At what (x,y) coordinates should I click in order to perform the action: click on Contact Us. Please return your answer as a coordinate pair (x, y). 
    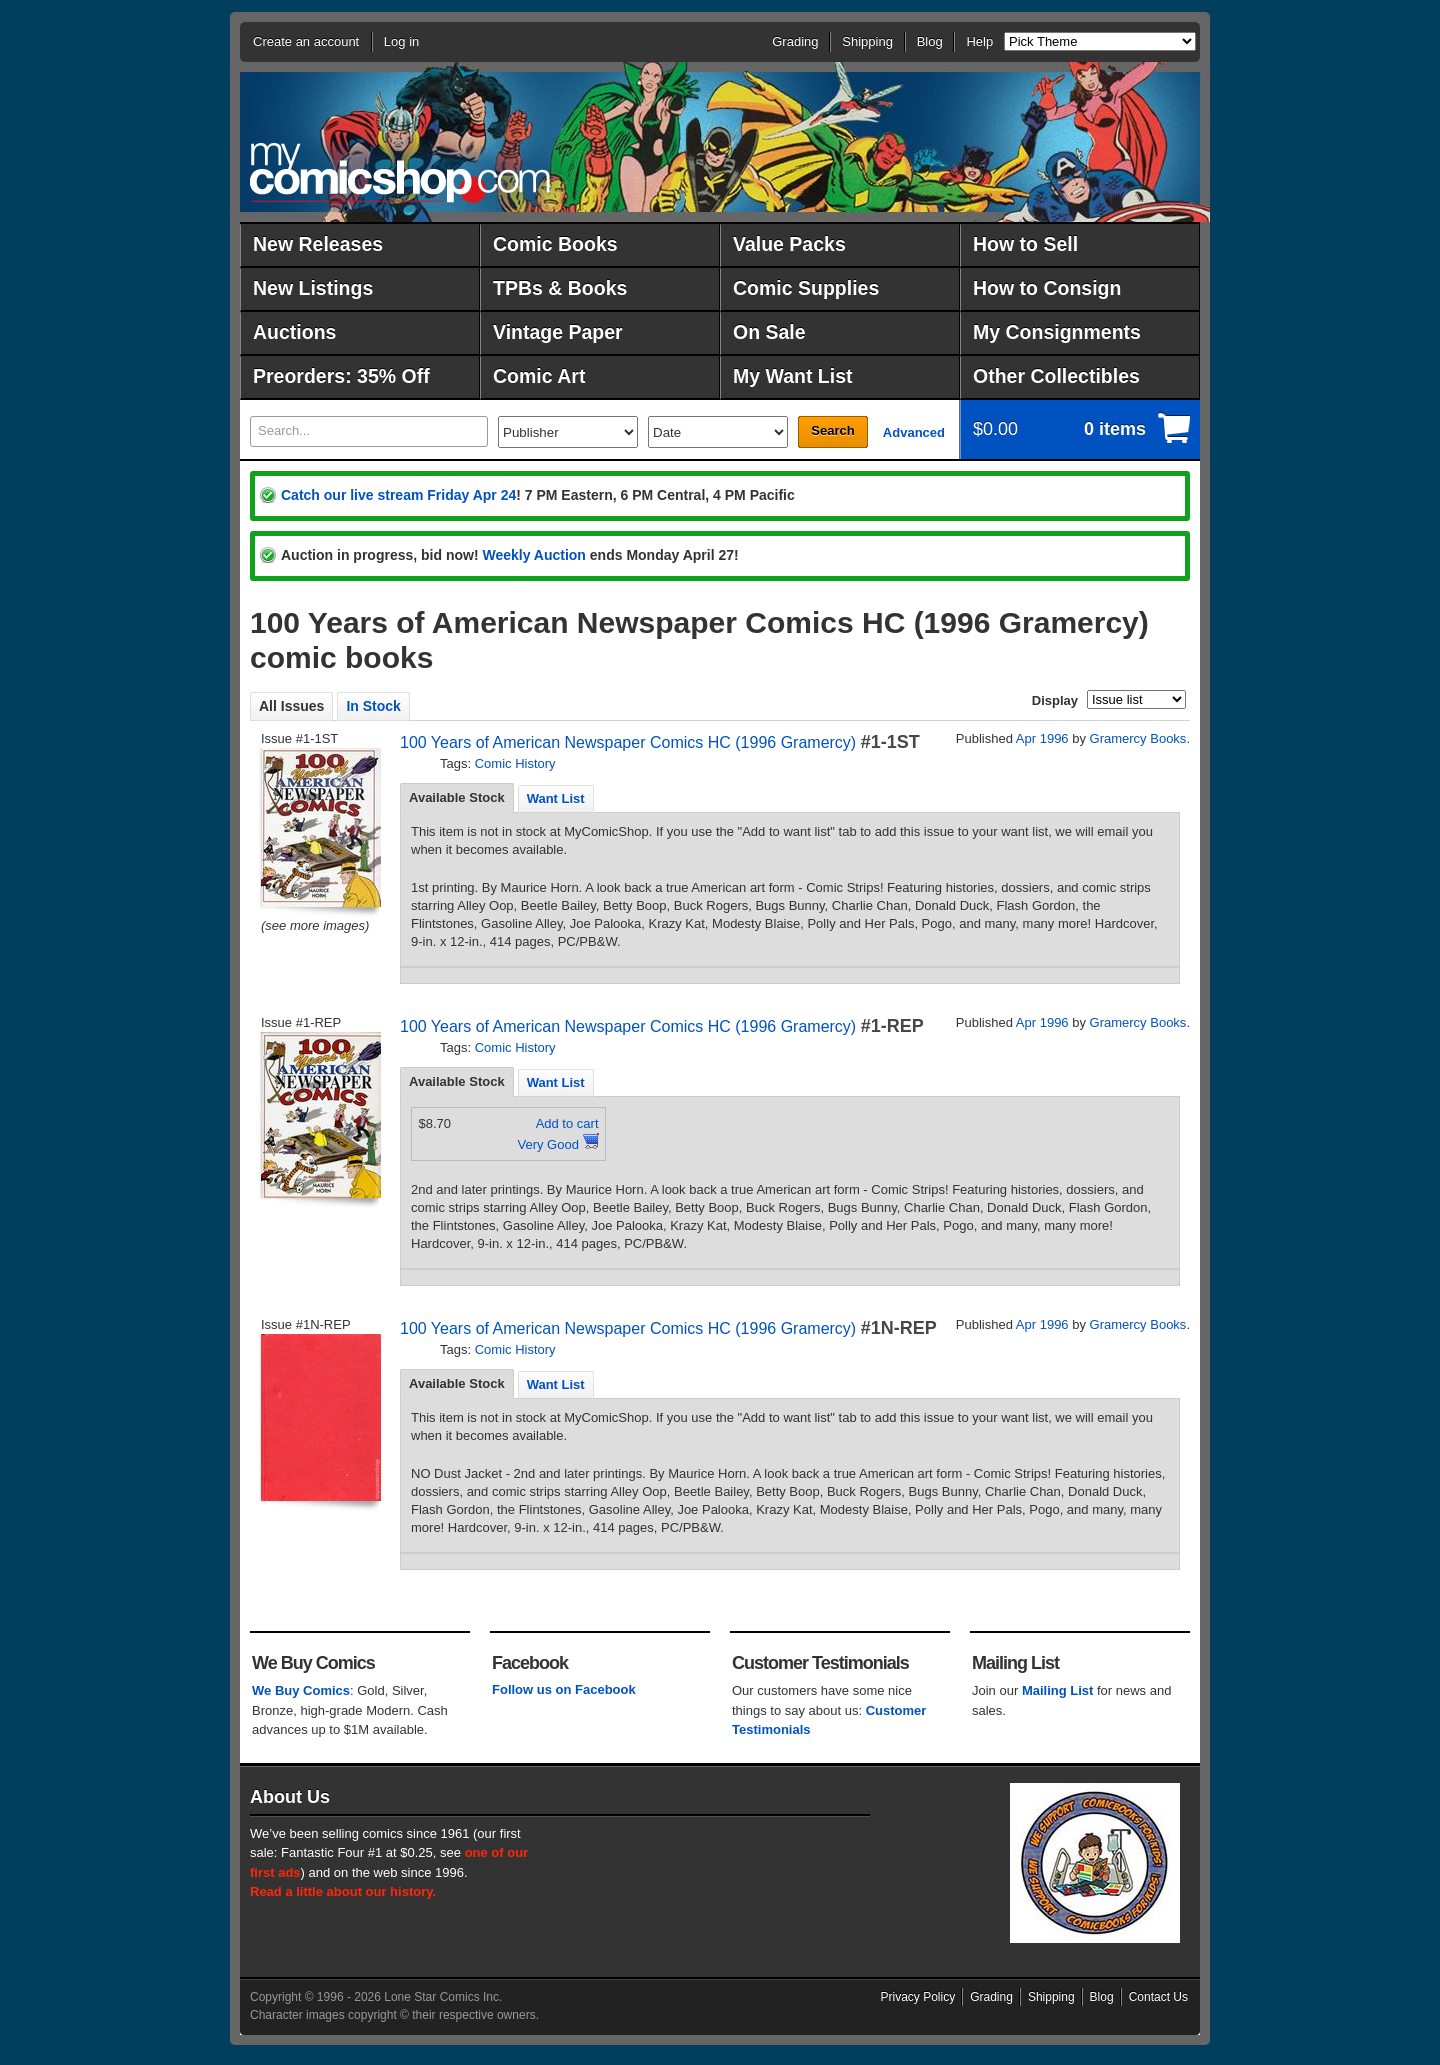
    Looking at the image, I should click on (1158, 1997).